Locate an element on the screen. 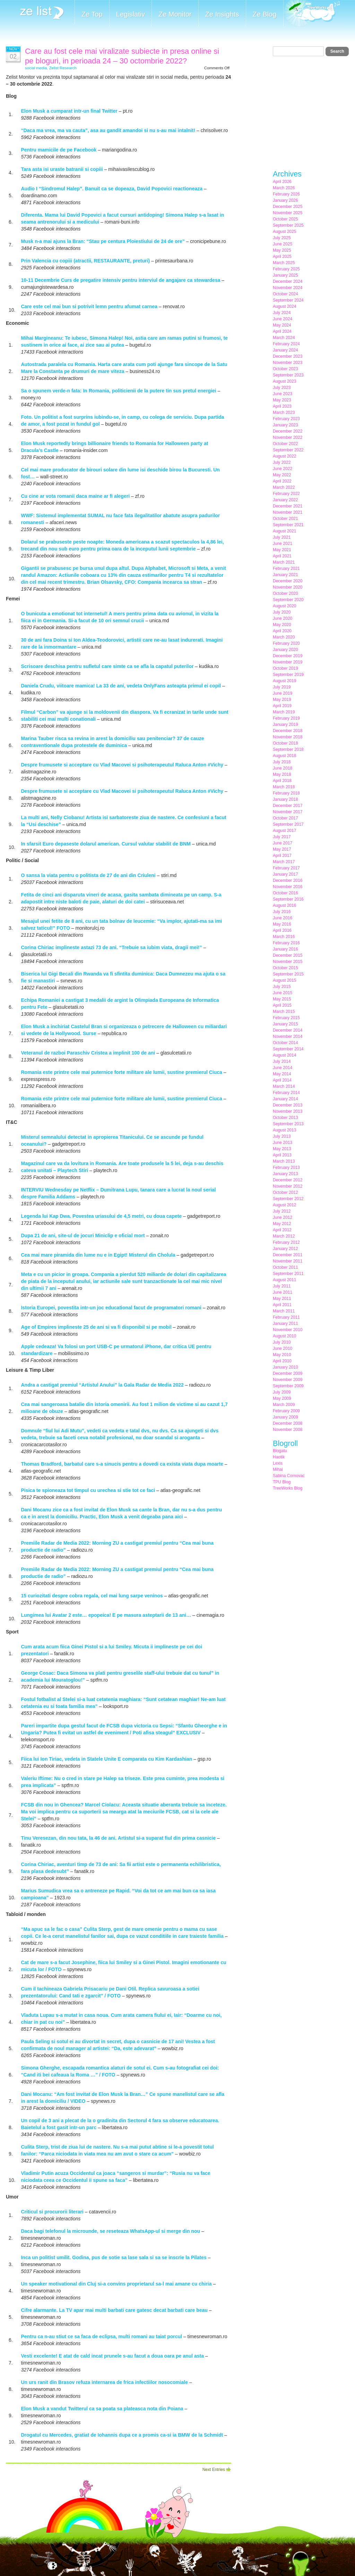  December 2021 is located at coordinates (287, 506).